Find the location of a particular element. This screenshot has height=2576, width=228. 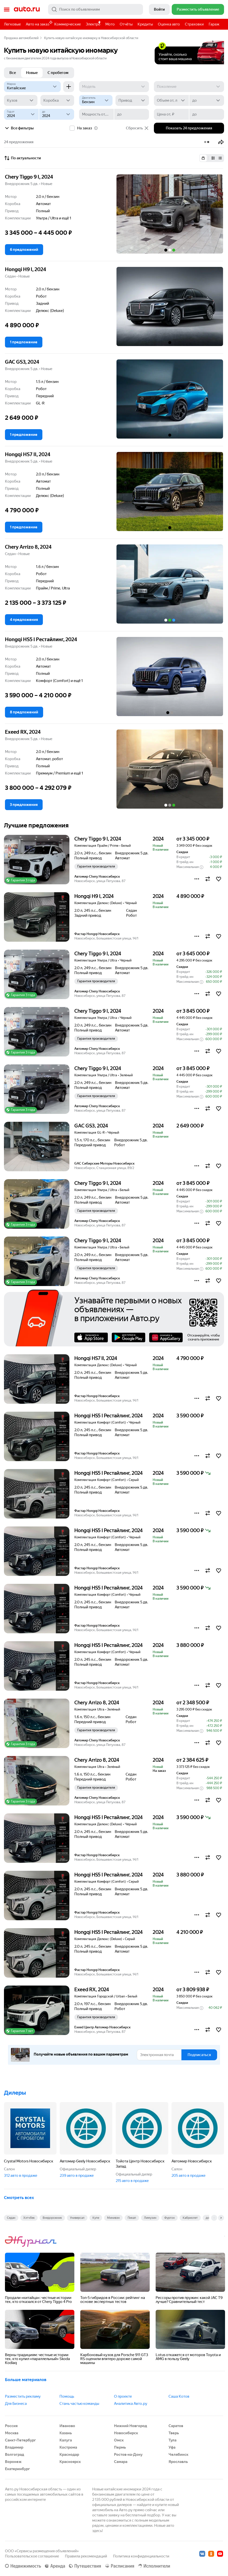

Россия is located at coordinates (11, 2426).